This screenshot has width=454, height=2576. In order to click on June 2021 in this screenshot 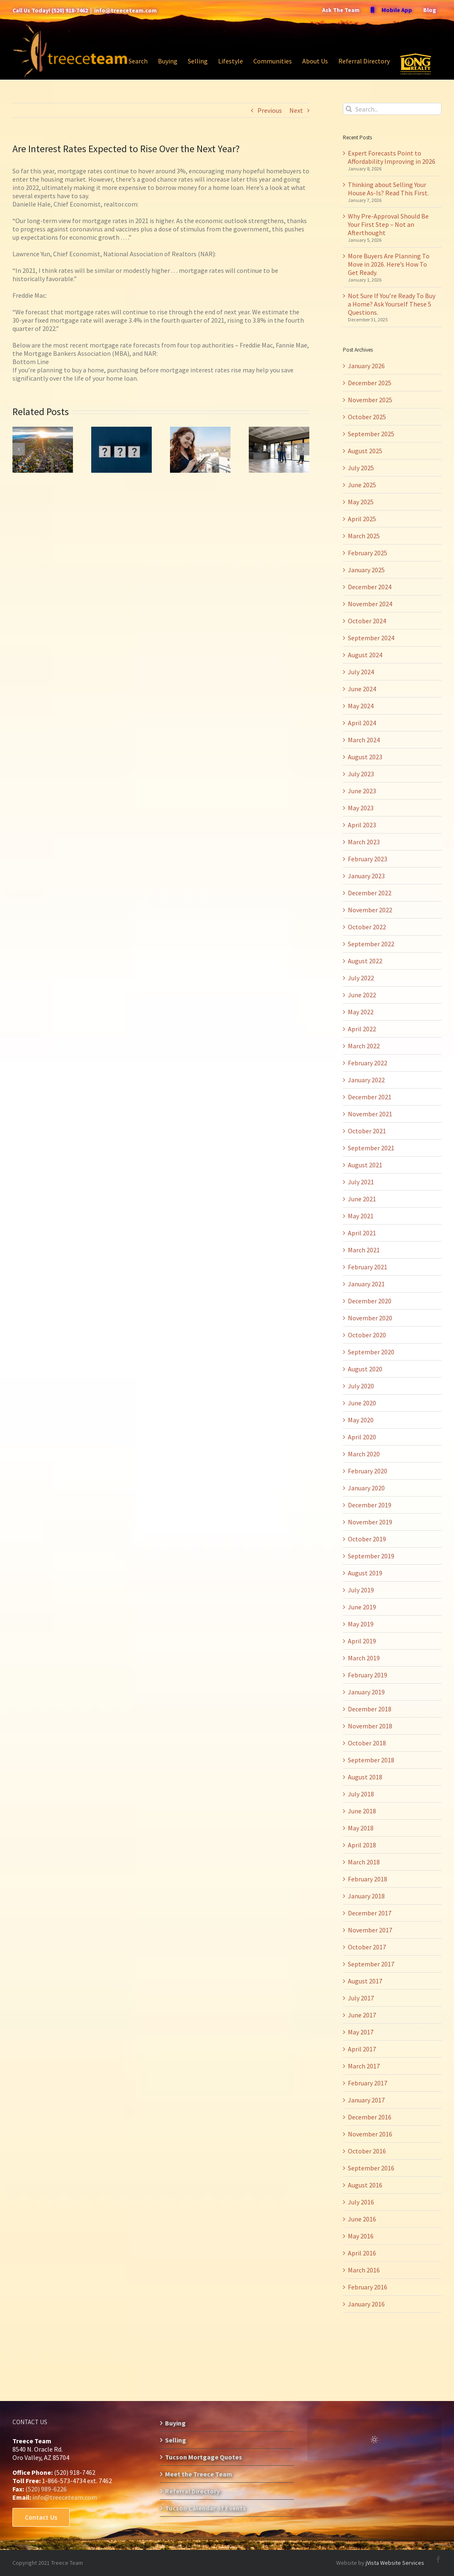, I will do `click(362, 1199)`.